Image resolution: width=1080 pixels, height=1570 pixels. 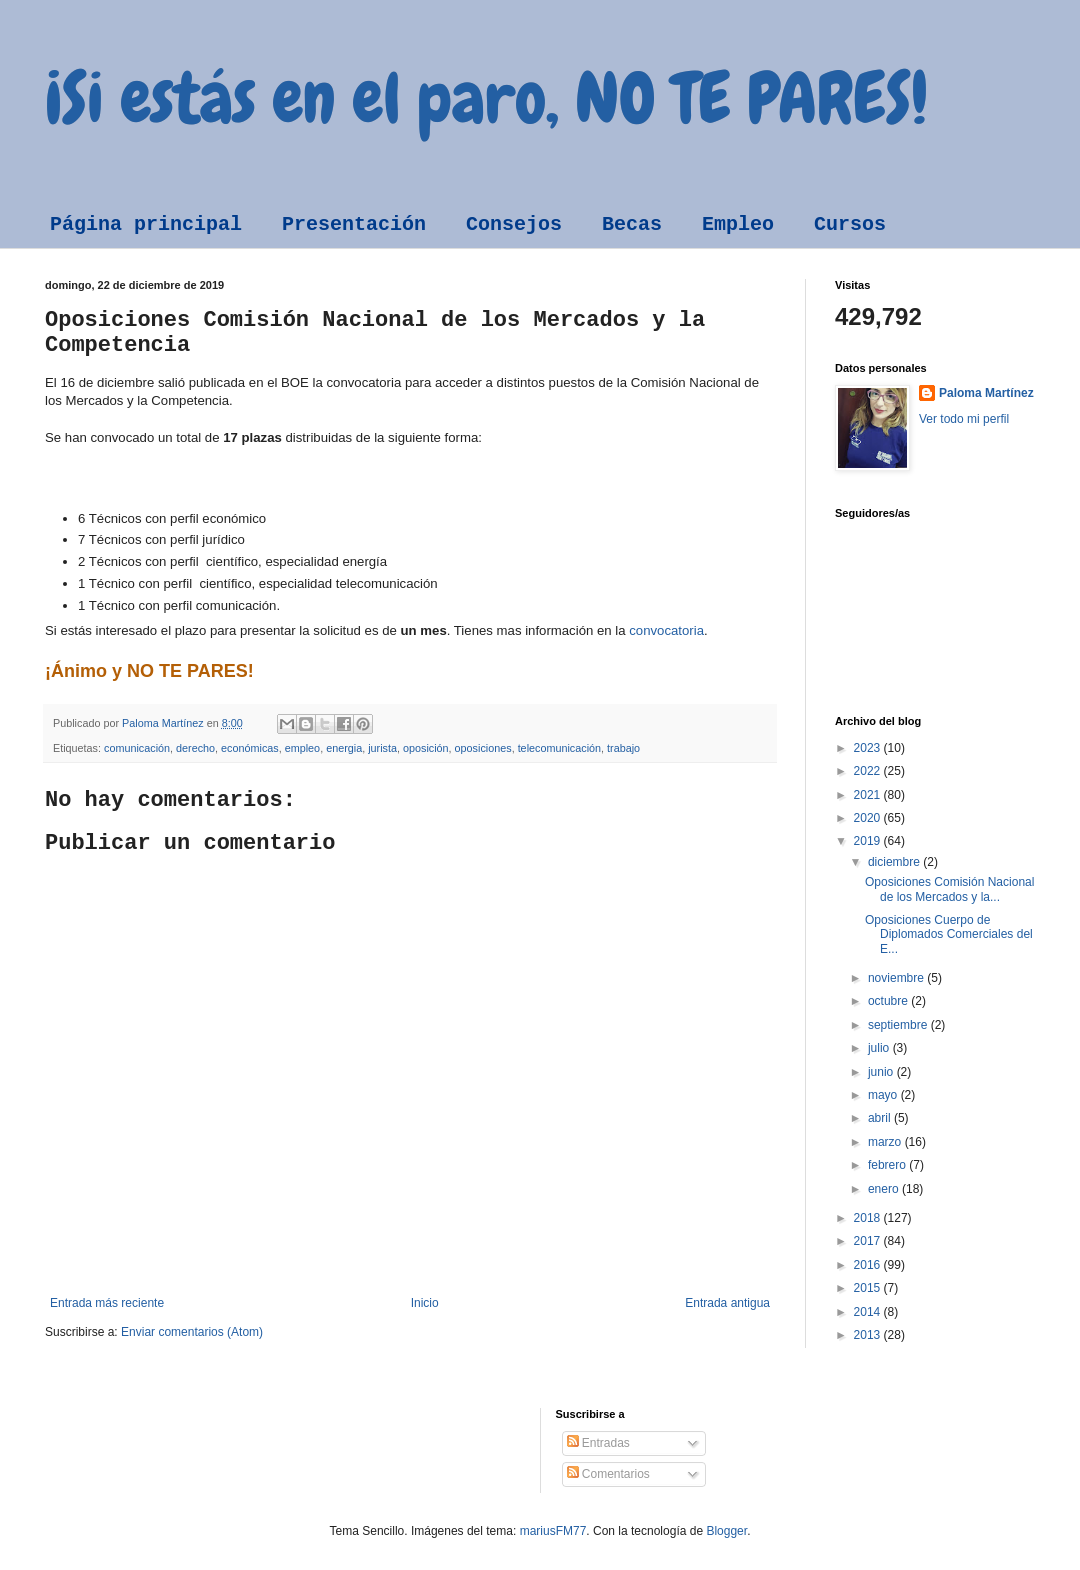 I want to click on 2018, so click(x=869, y=1218).